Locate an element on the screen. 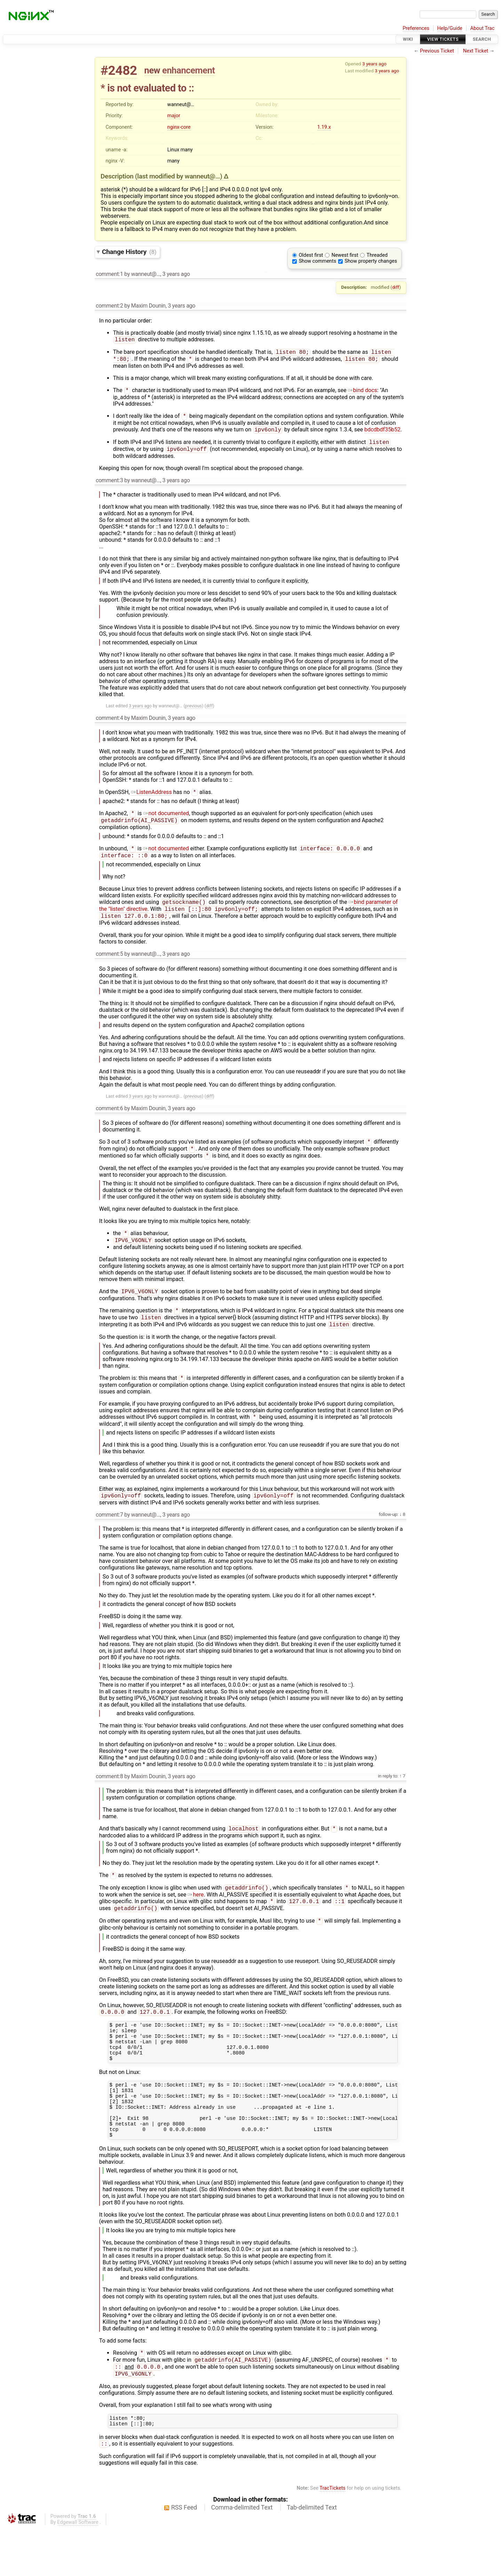 The width and height of the screenshot is (501, 2576). 3 years ago is located at coordinates (374, 63).